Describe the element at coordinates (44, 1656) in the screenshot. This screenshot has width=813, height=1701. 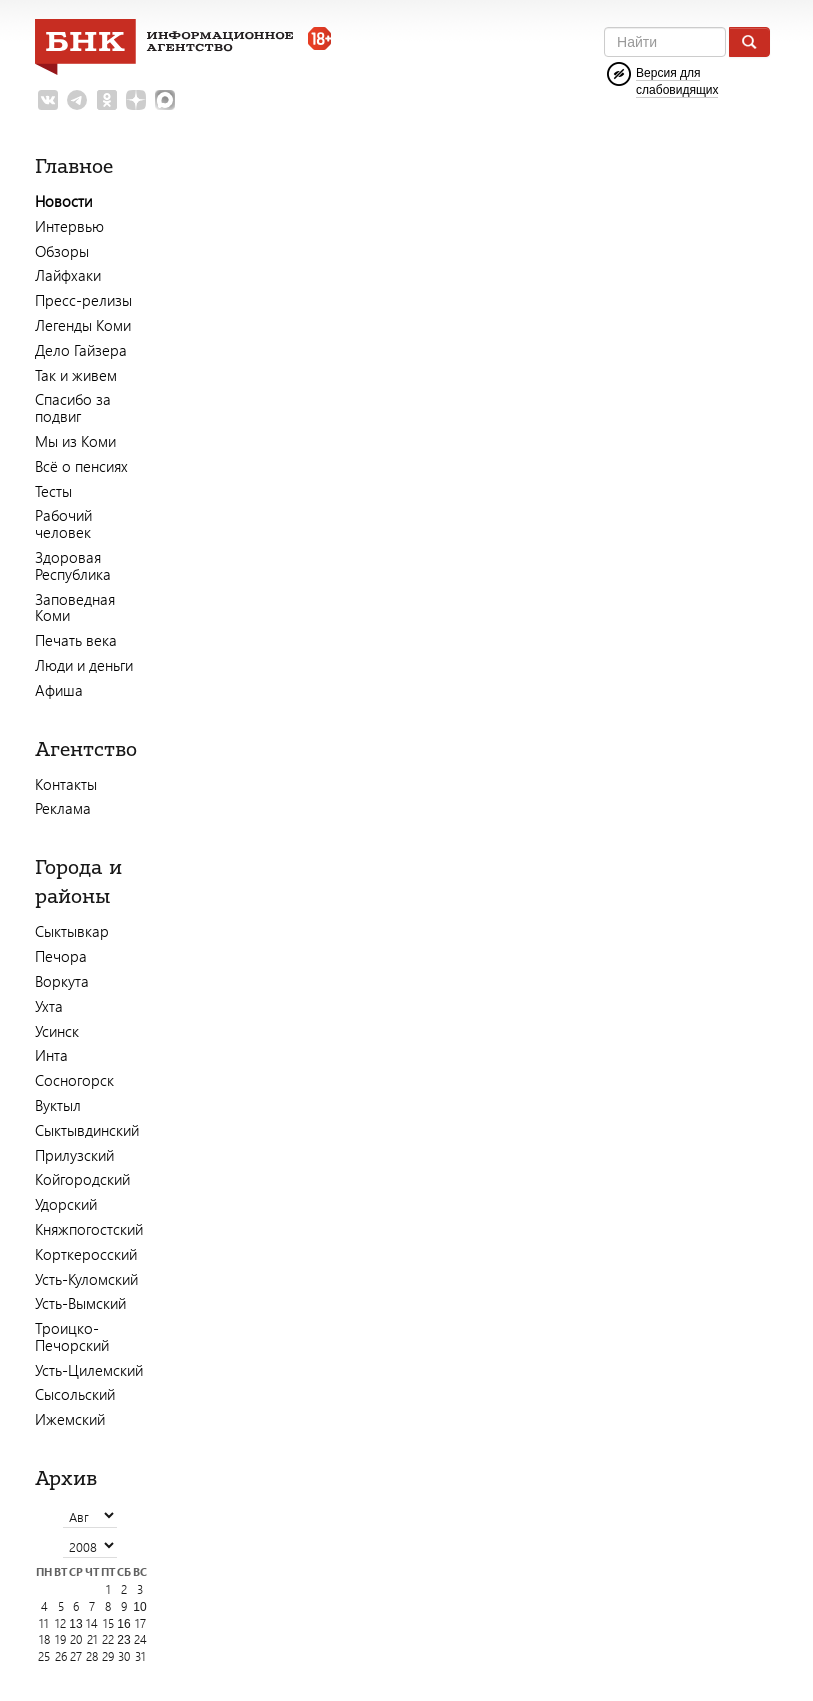
I see `25` at that location.